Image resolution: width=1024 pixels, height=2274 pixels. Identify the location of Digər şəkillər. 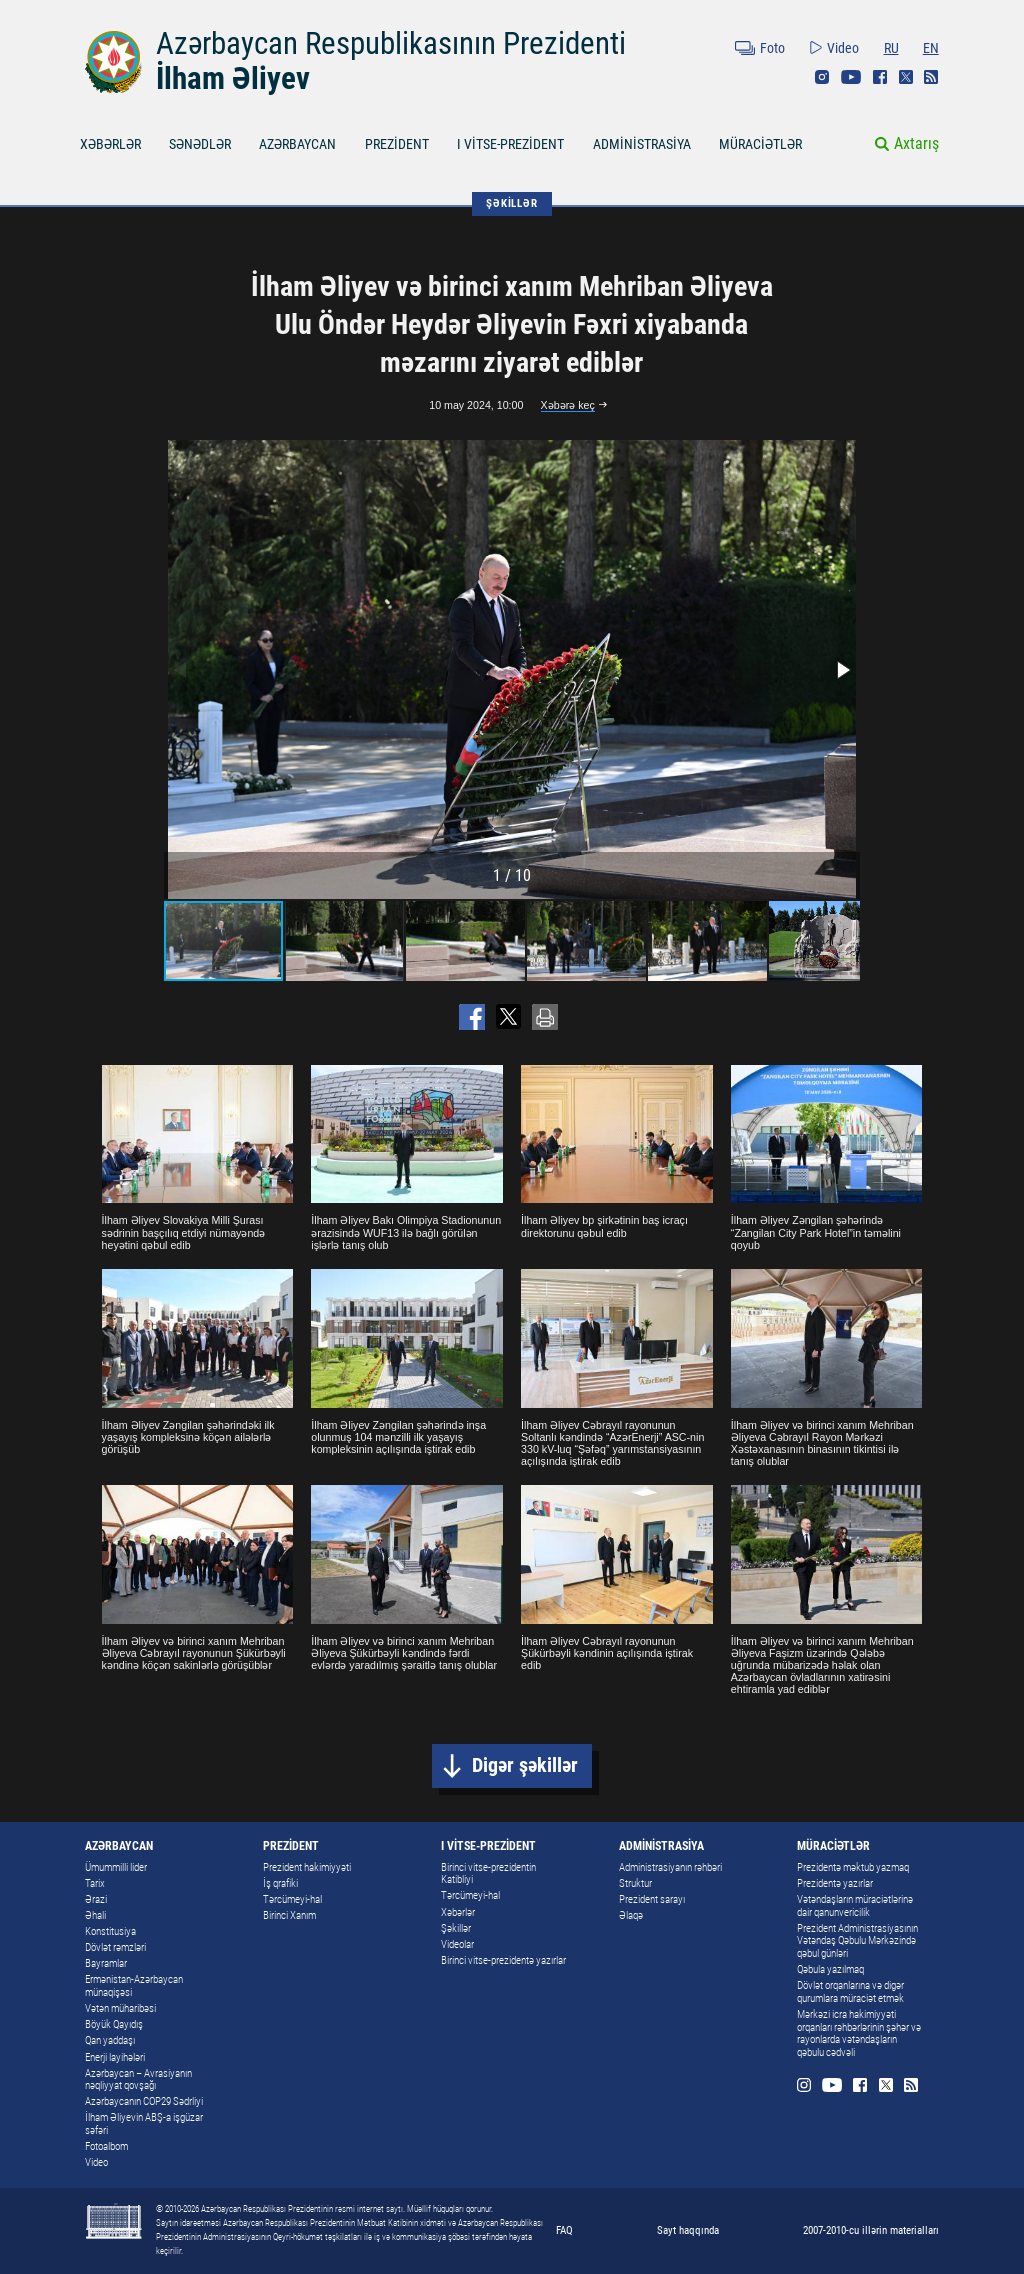
(525, 1765).